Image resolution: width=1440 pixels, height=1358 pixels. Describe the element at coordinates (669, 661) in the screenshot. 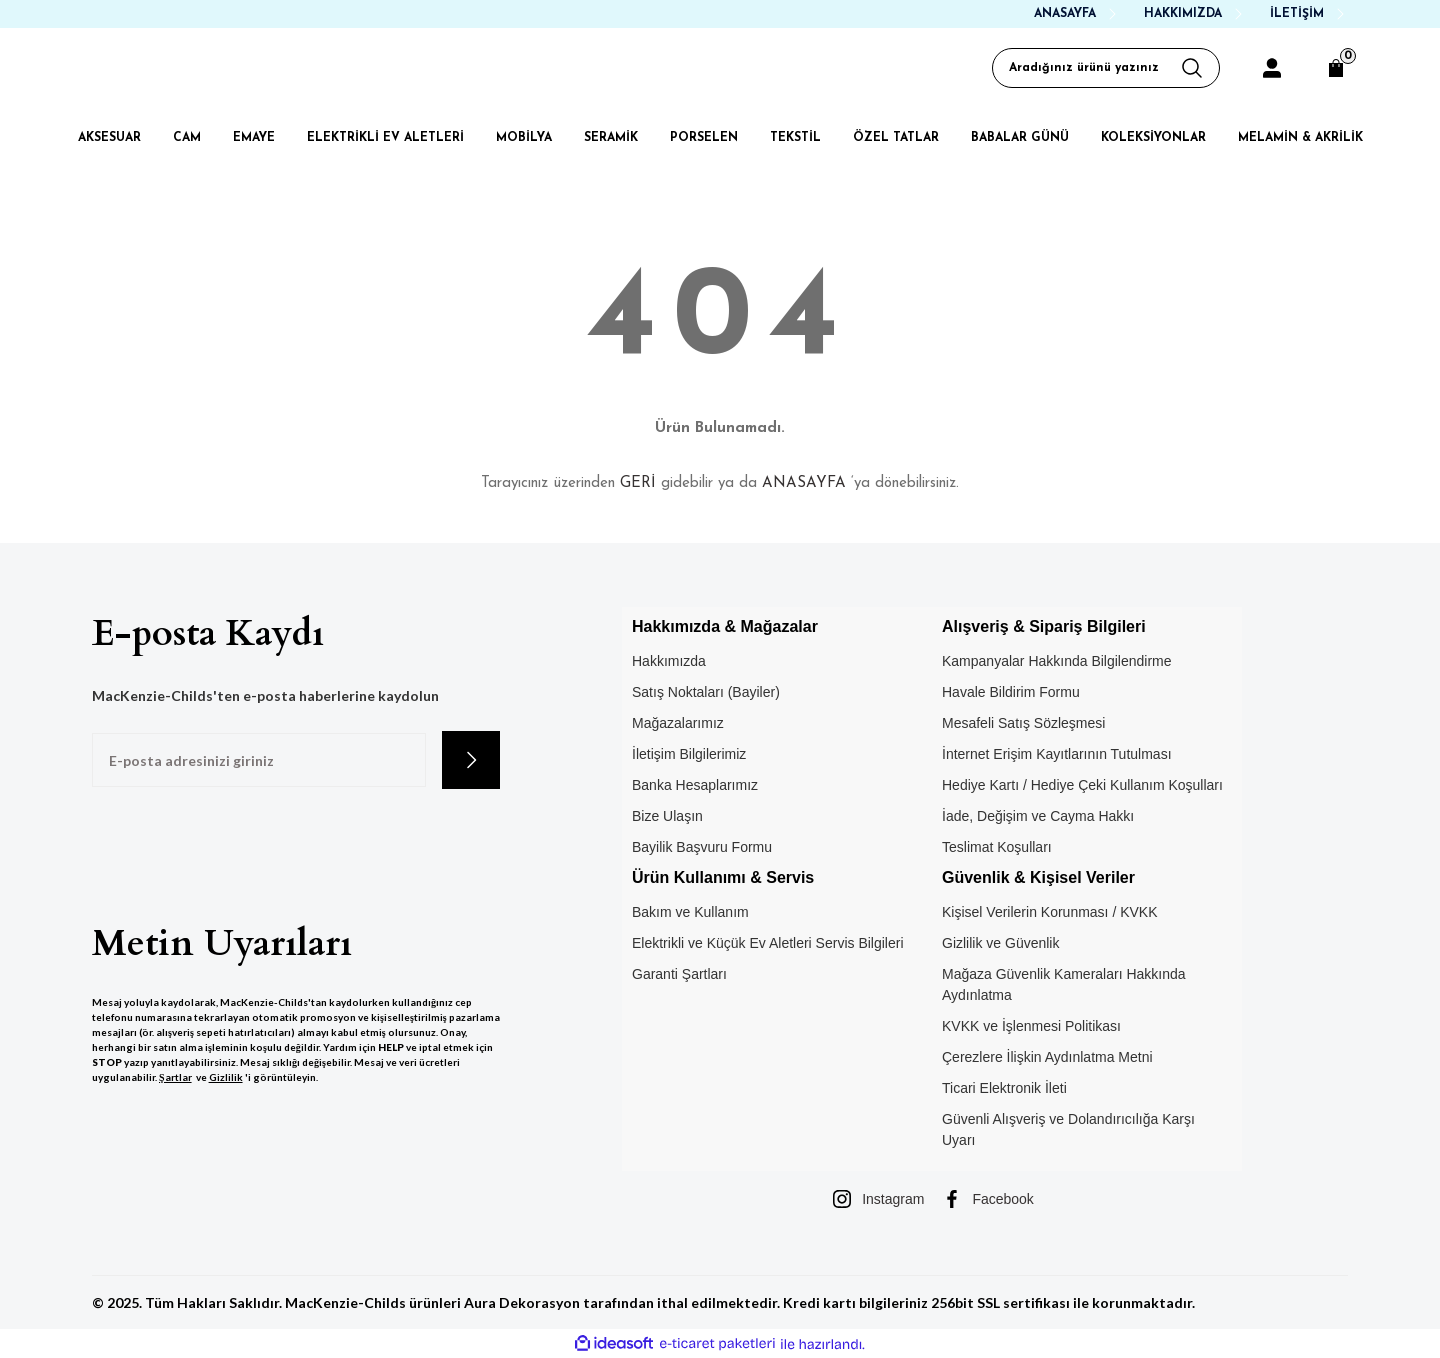

I see `Hakkımızda` at that location.